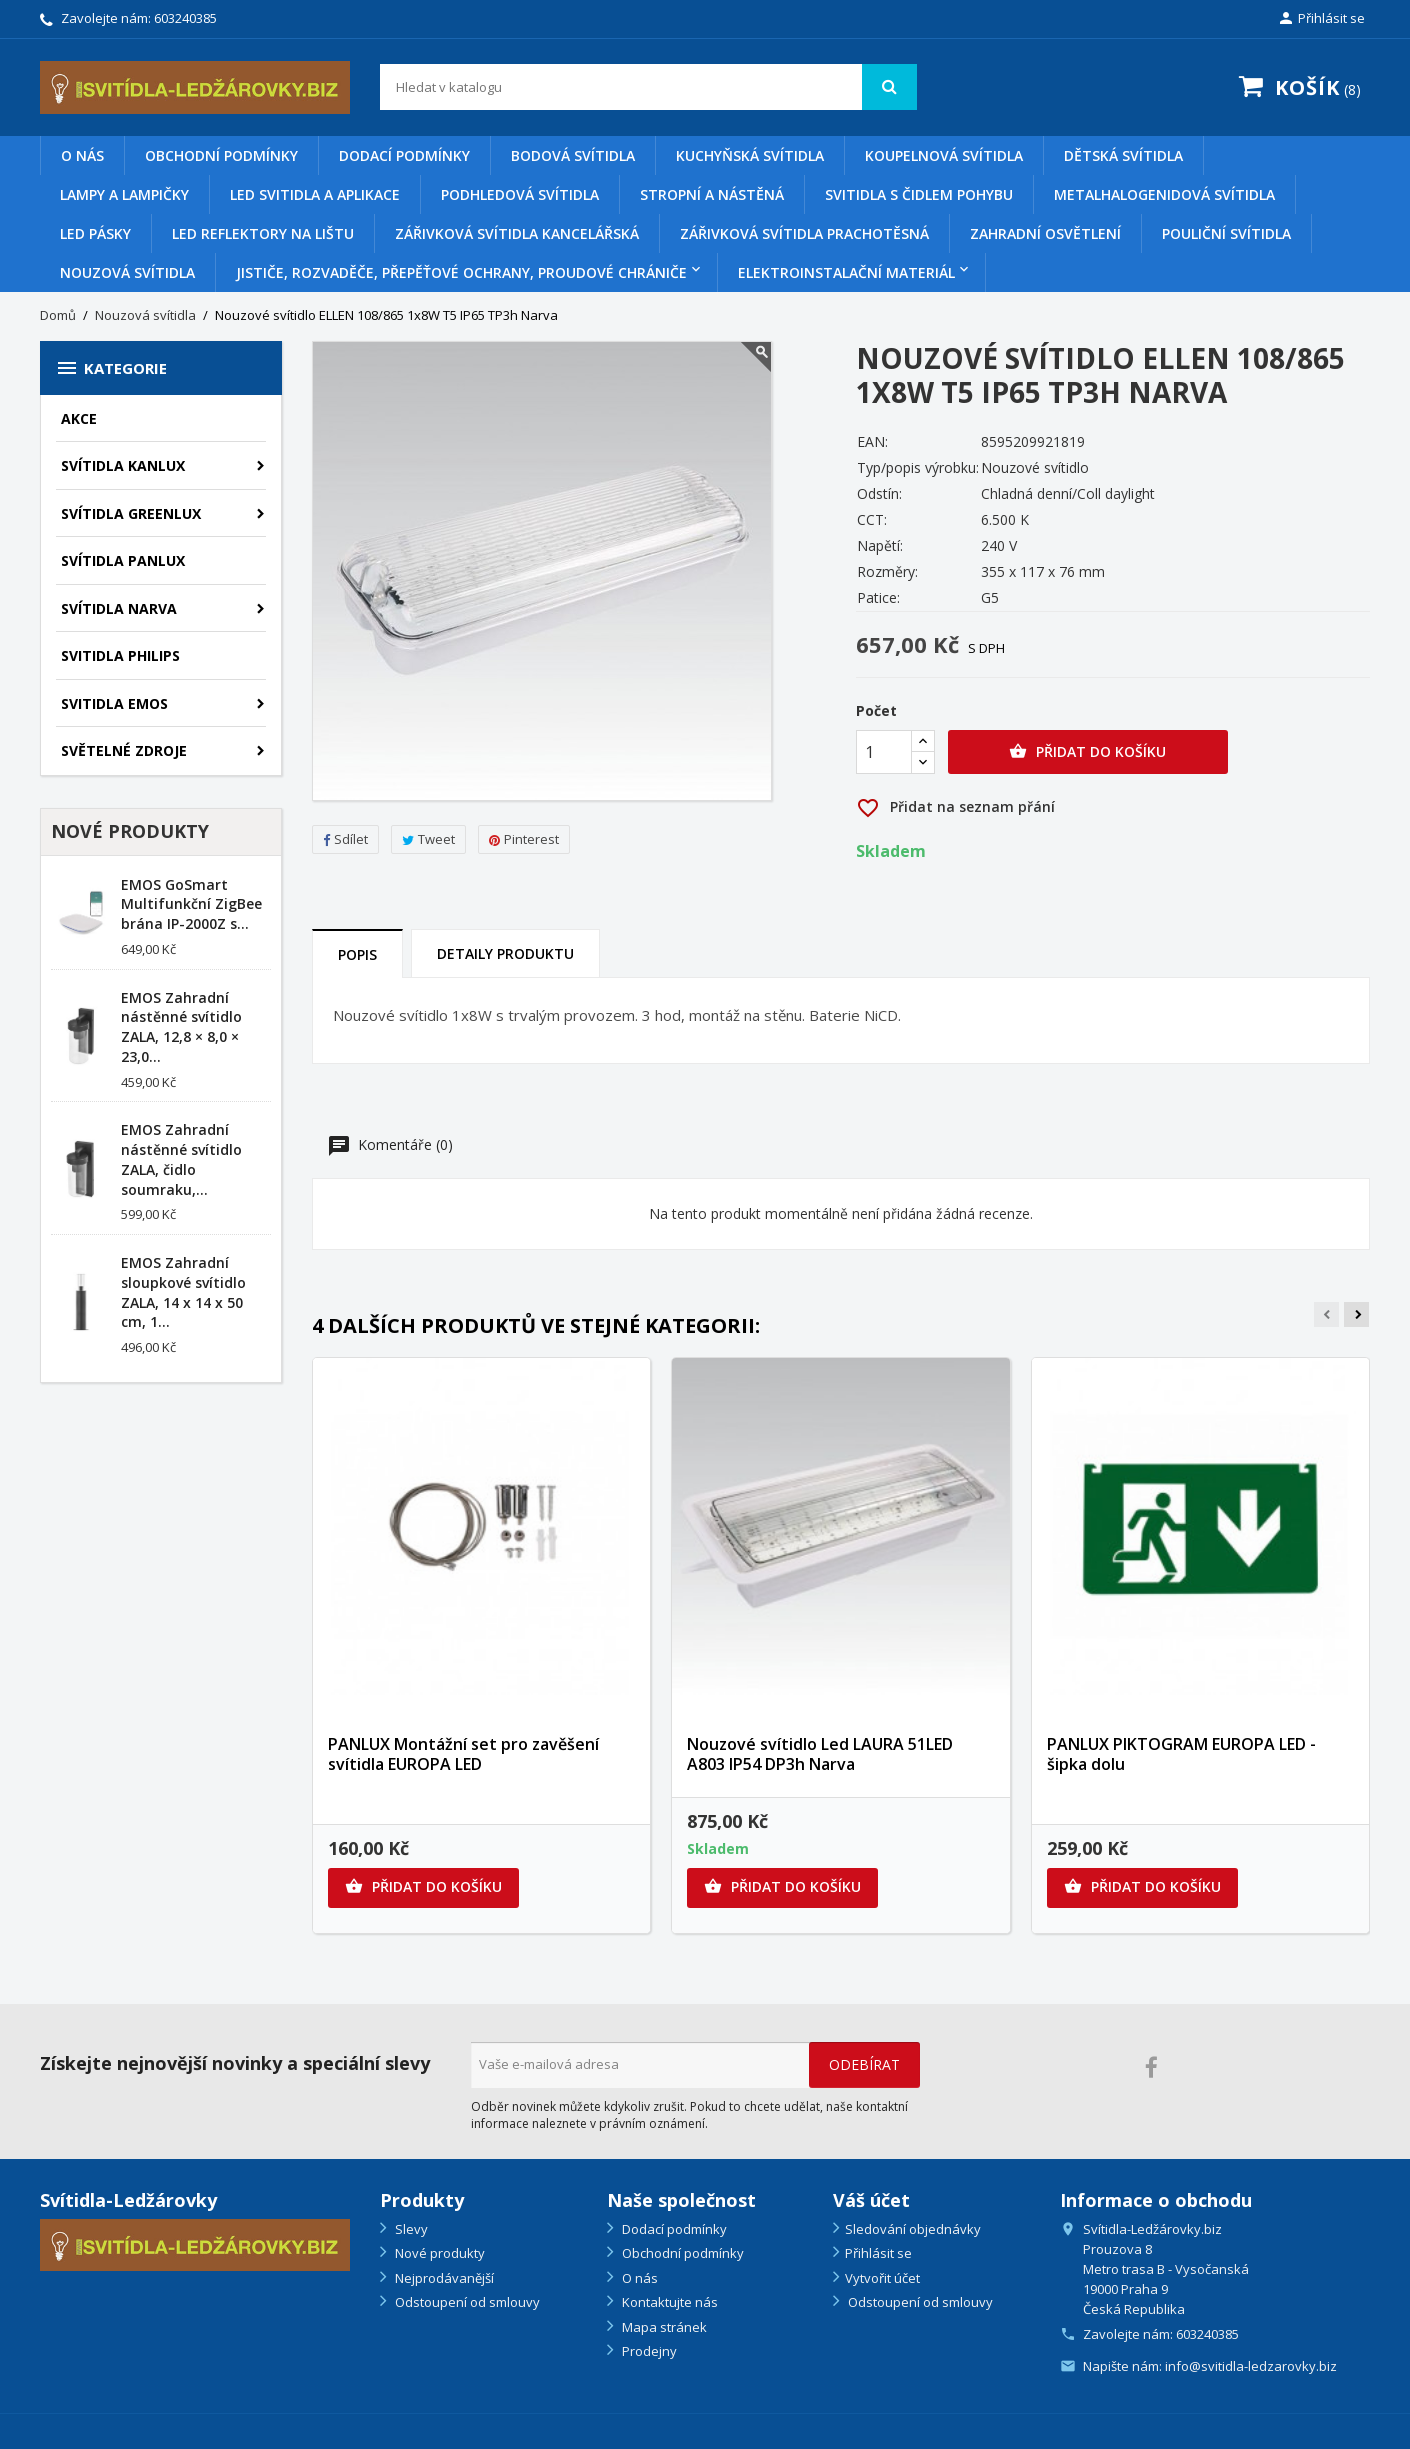 The image size is (1410, 2449). Describe the element at coordinates (263, 233) in the screenshot. I see `Led reflektory na lištu` at that location.